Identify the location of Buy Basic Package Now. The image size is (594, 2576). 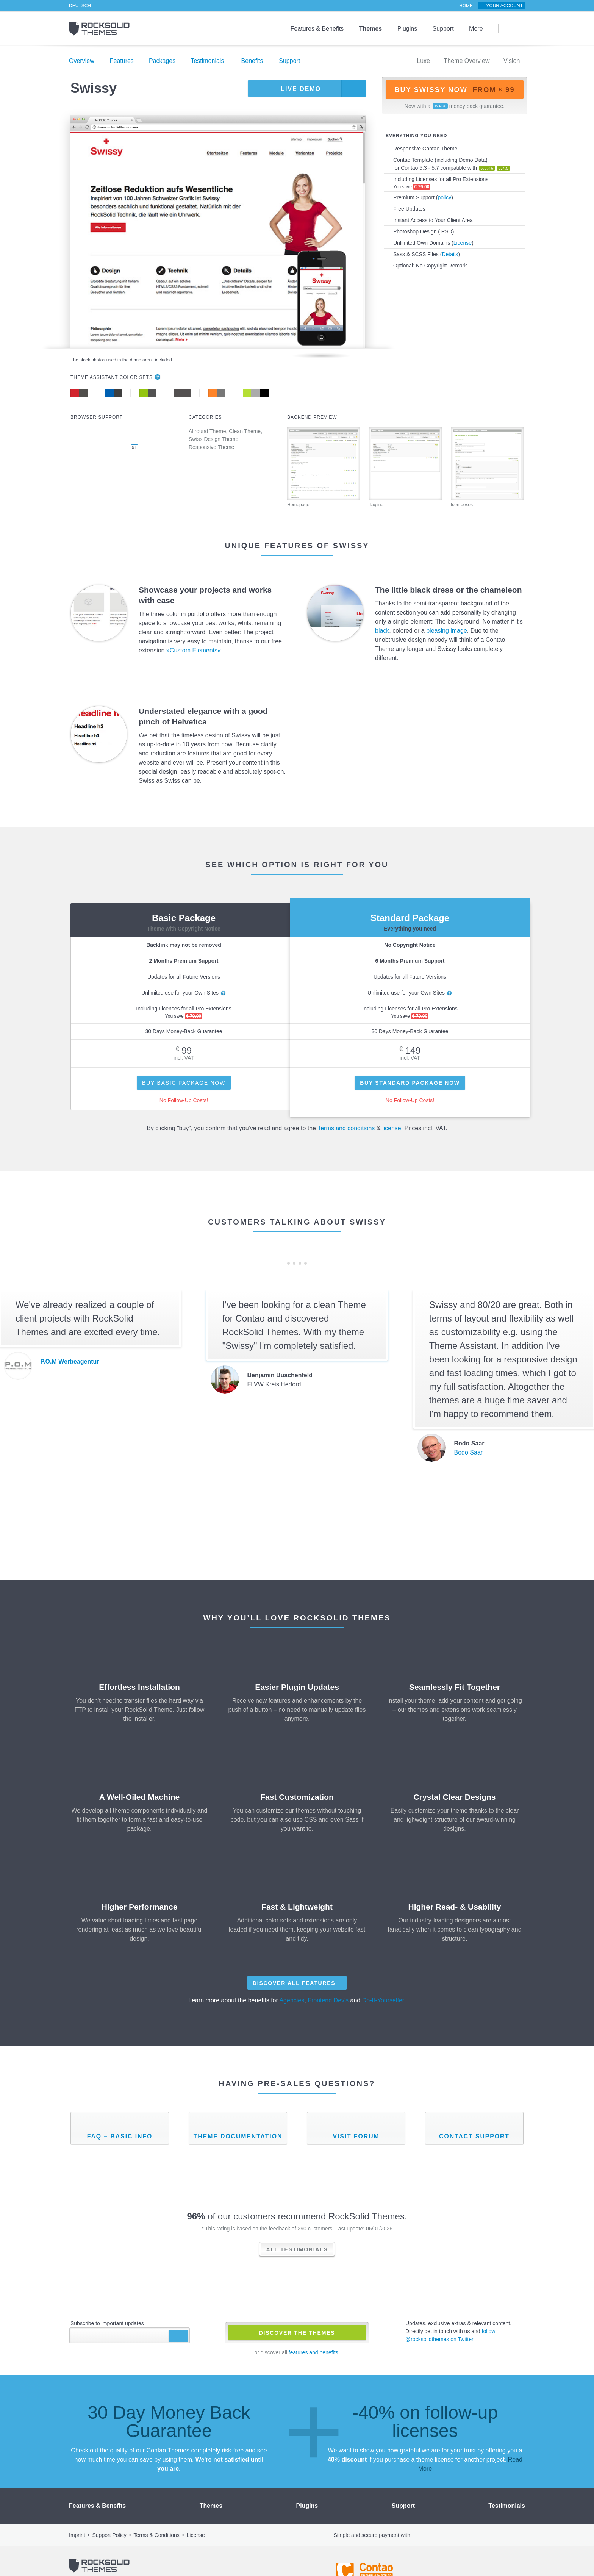
(184, 1082).